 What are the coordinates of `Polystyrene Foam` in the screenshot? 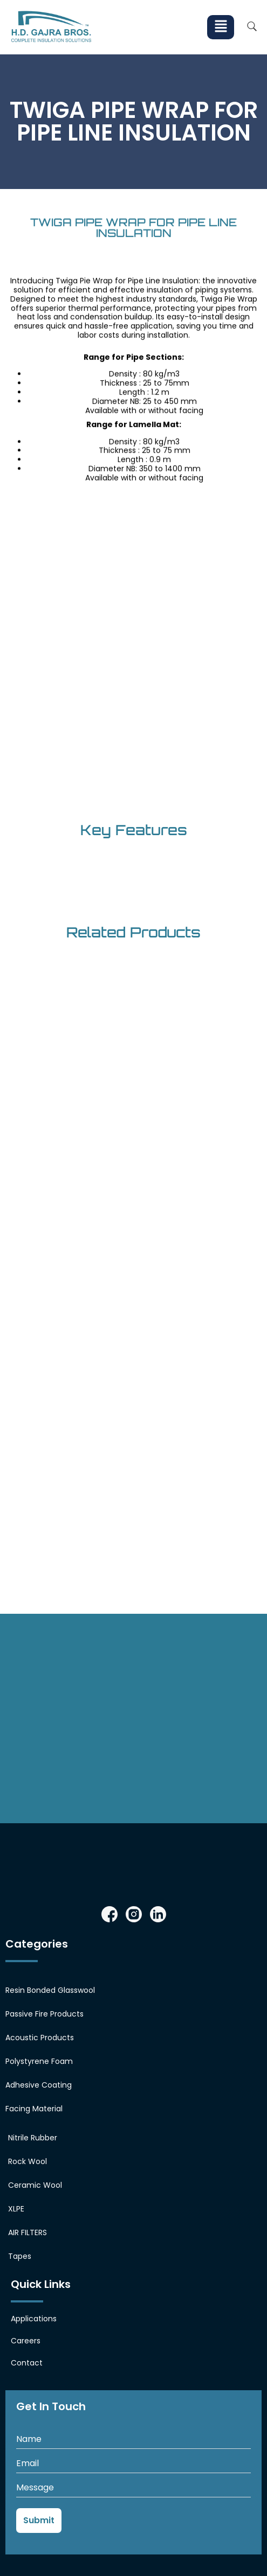 It's located at (39, 2061).